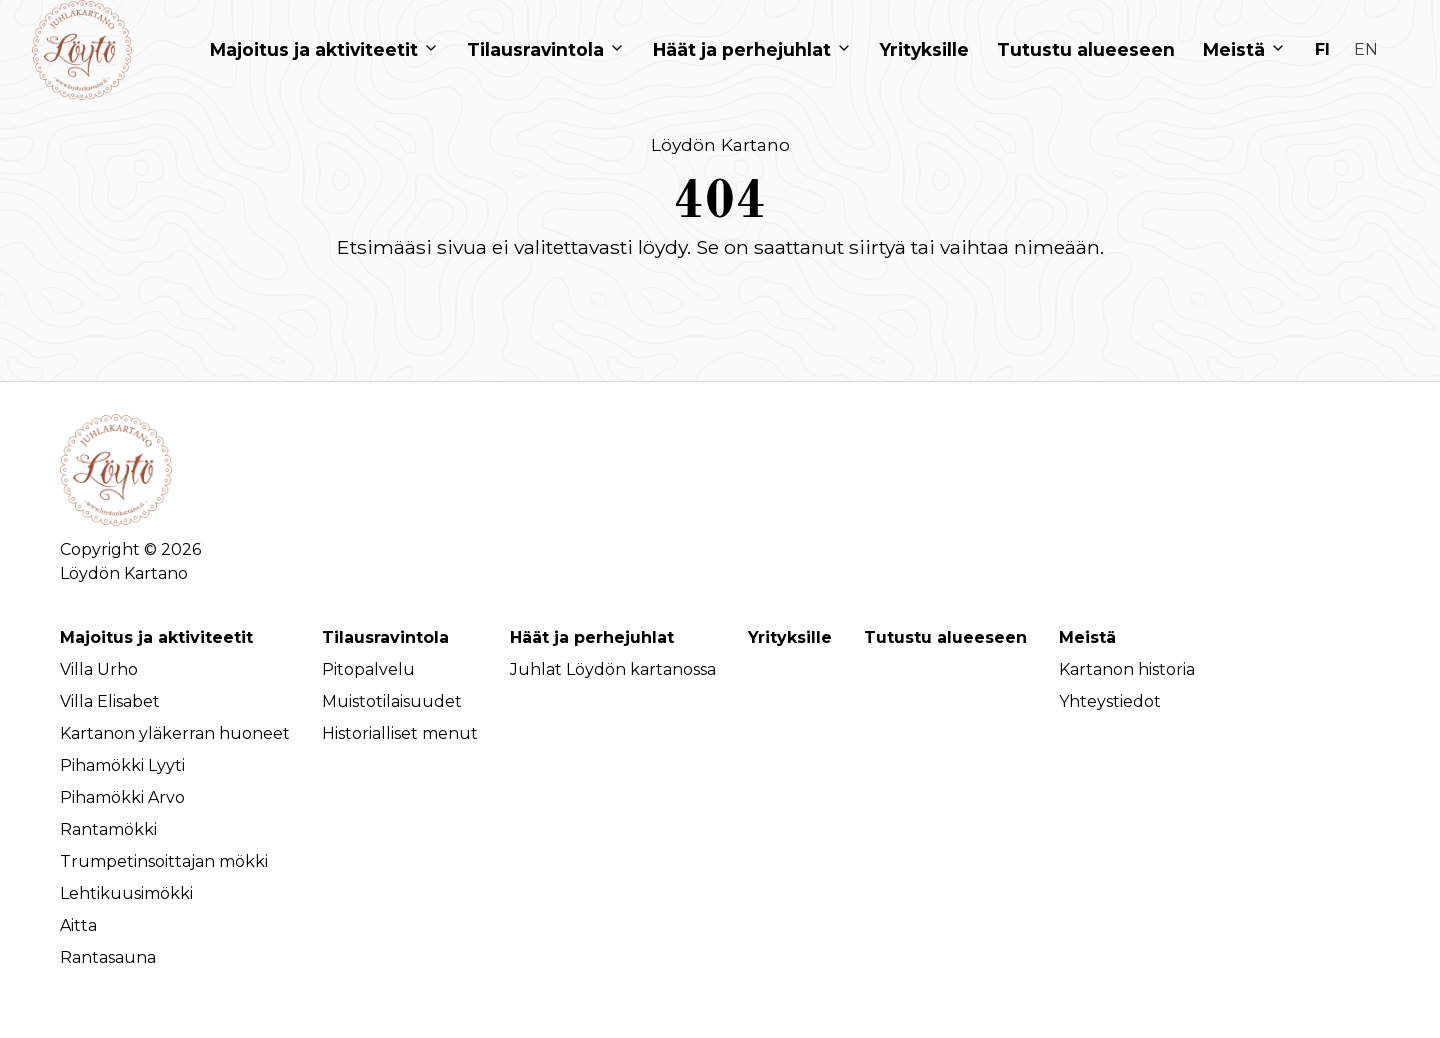  Describe the element at coordinates (790, 637) in the screenshot. I see `Yrityksille` at that location.